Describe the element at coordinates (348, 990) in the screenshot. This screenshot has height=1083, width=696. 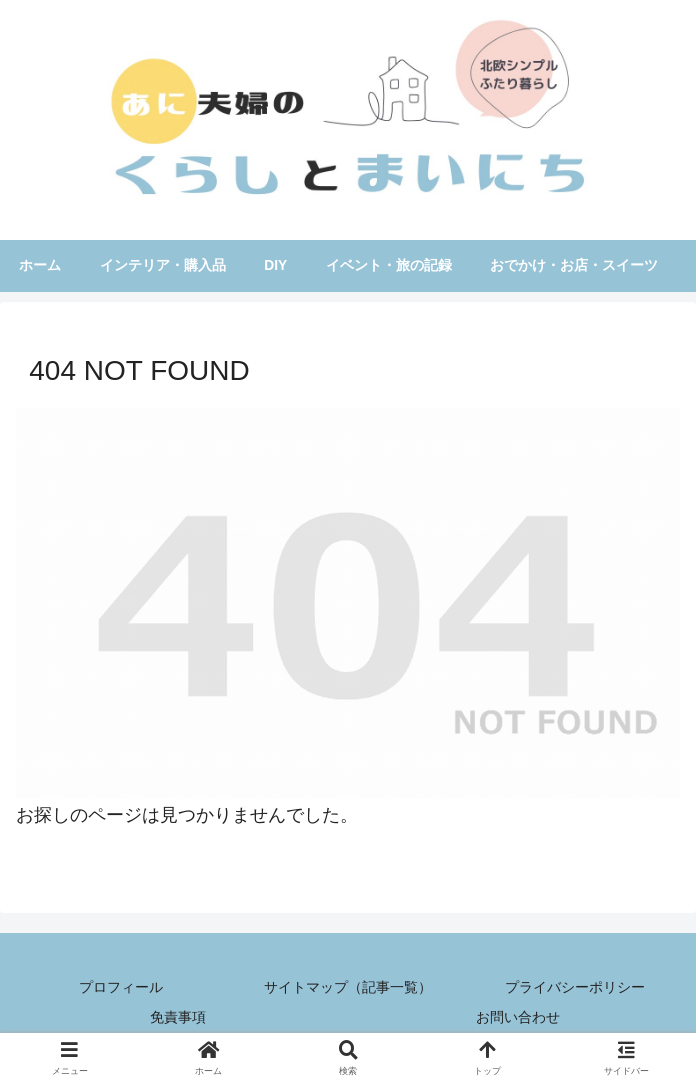
I see `サイトマップ（記事一覧）` at that location.